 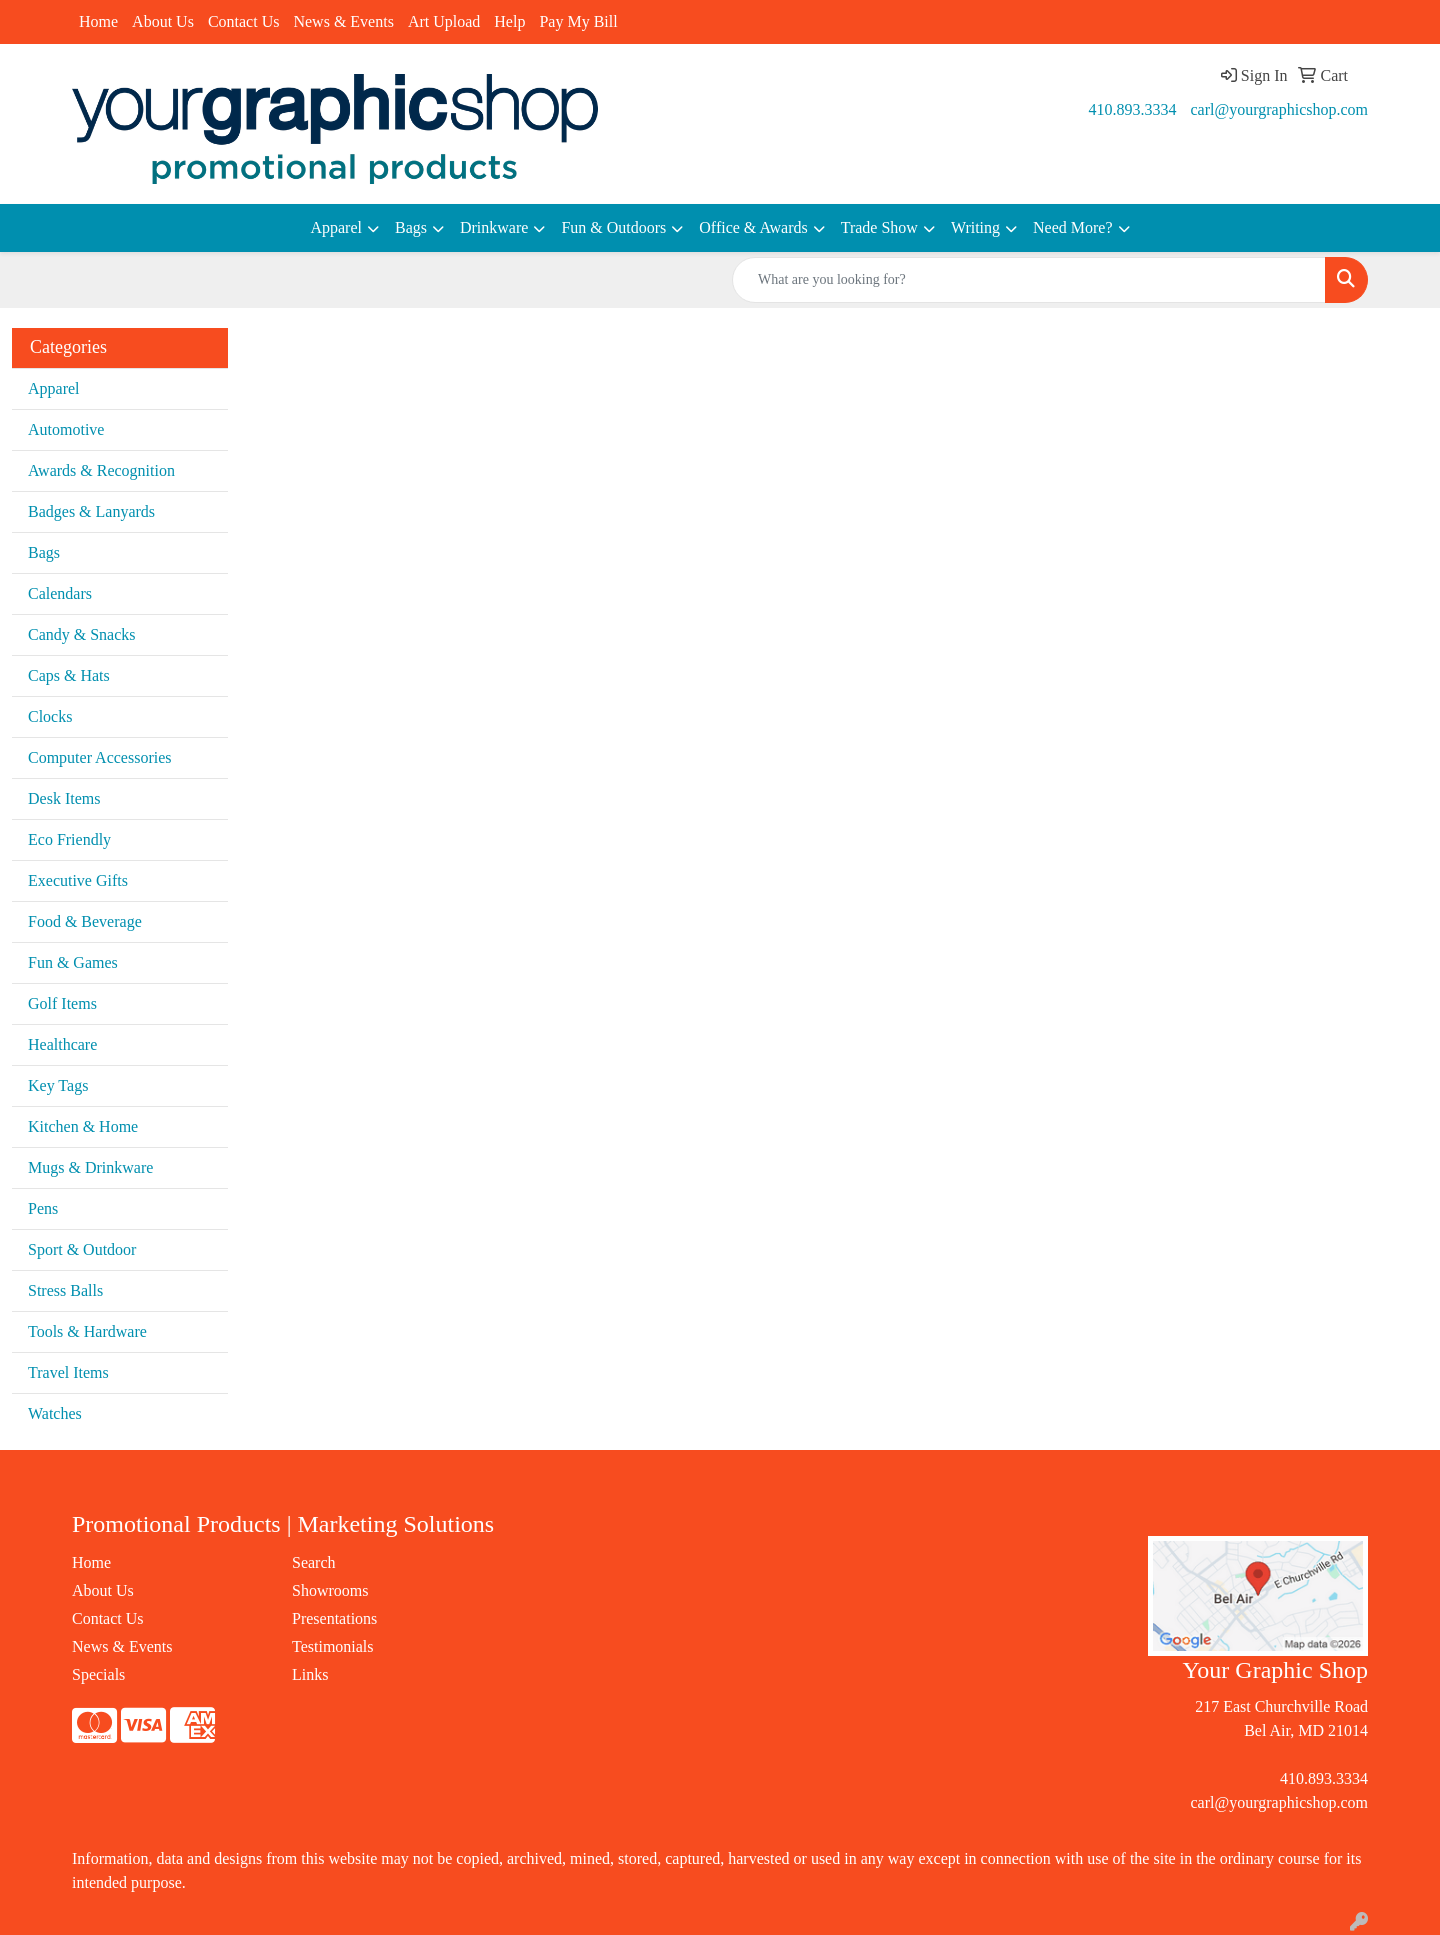 What do you see at coordinates (244, 21) in the screenshot?
I see `Contact Us` at bounding box center [244, 21].